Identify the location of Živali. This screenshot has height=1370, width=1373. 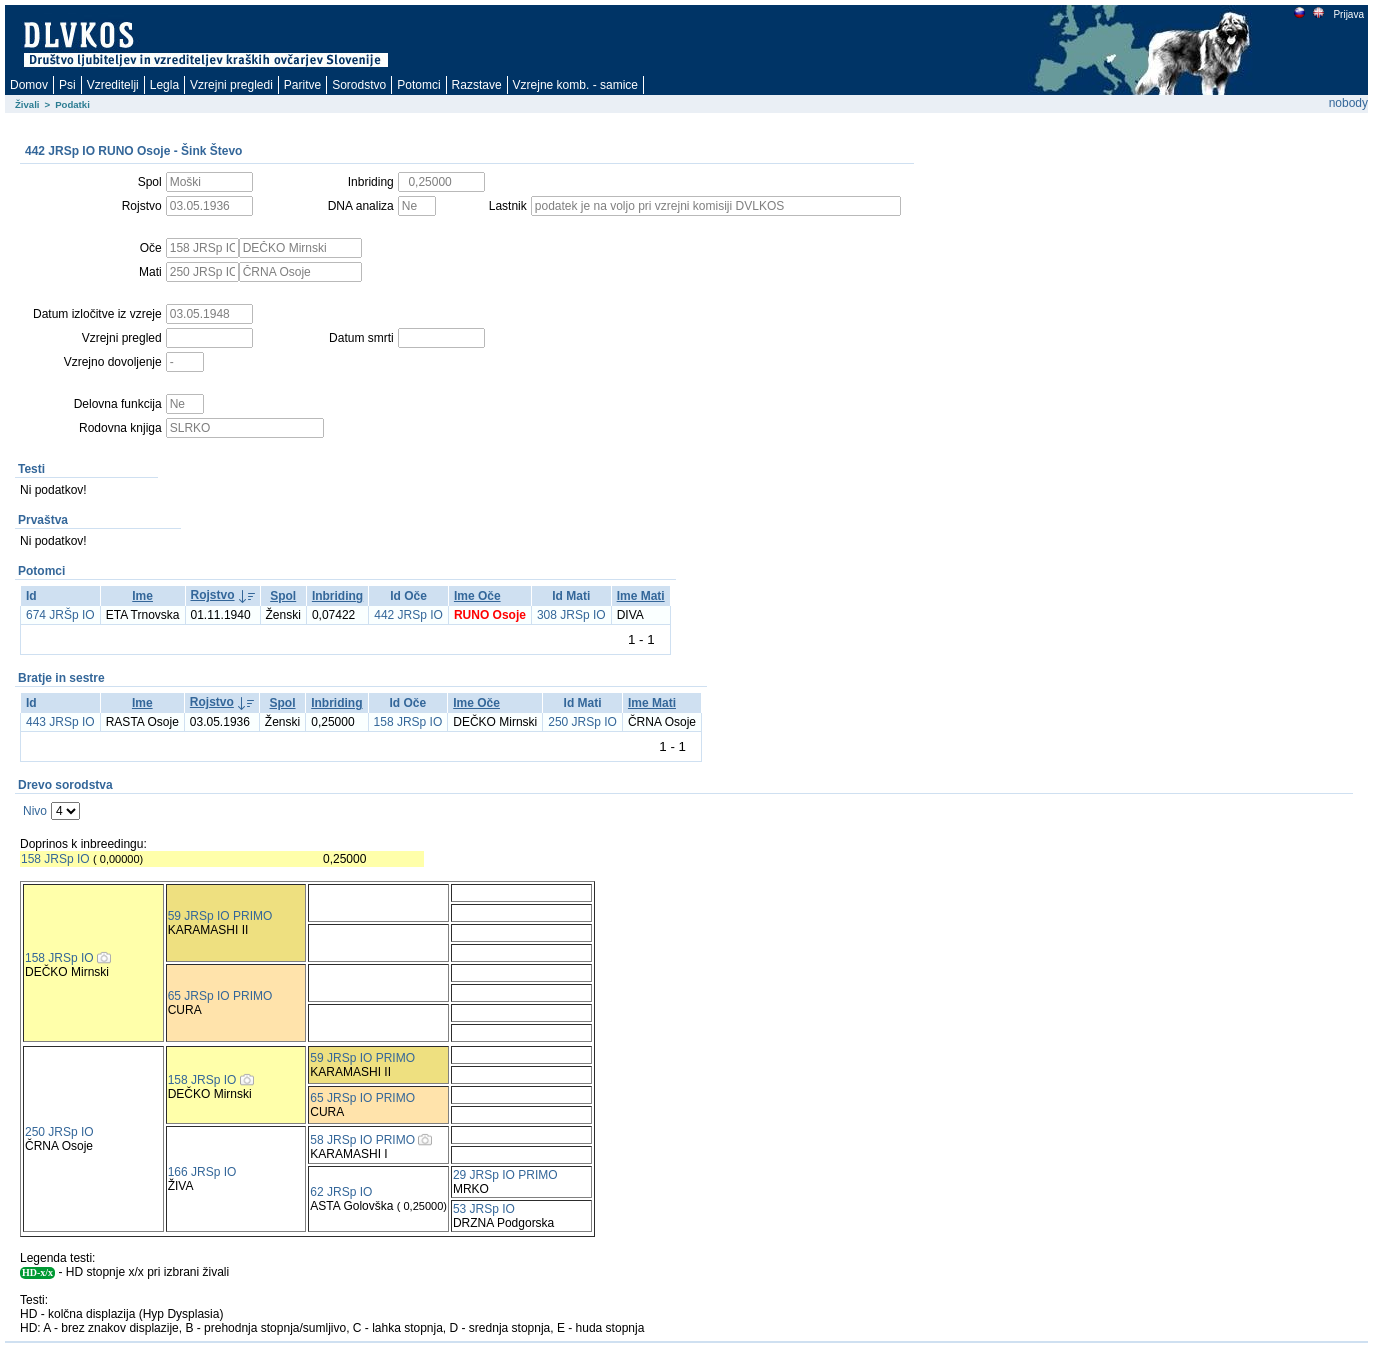
(27, 104).